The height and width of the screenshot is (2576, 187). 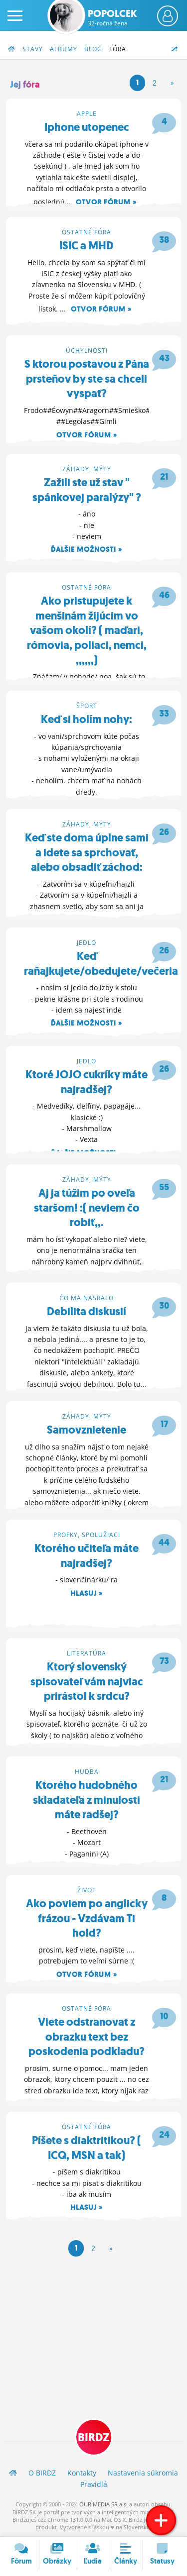 I want to click on Záhady, mýty, so click(x=86, y=469).